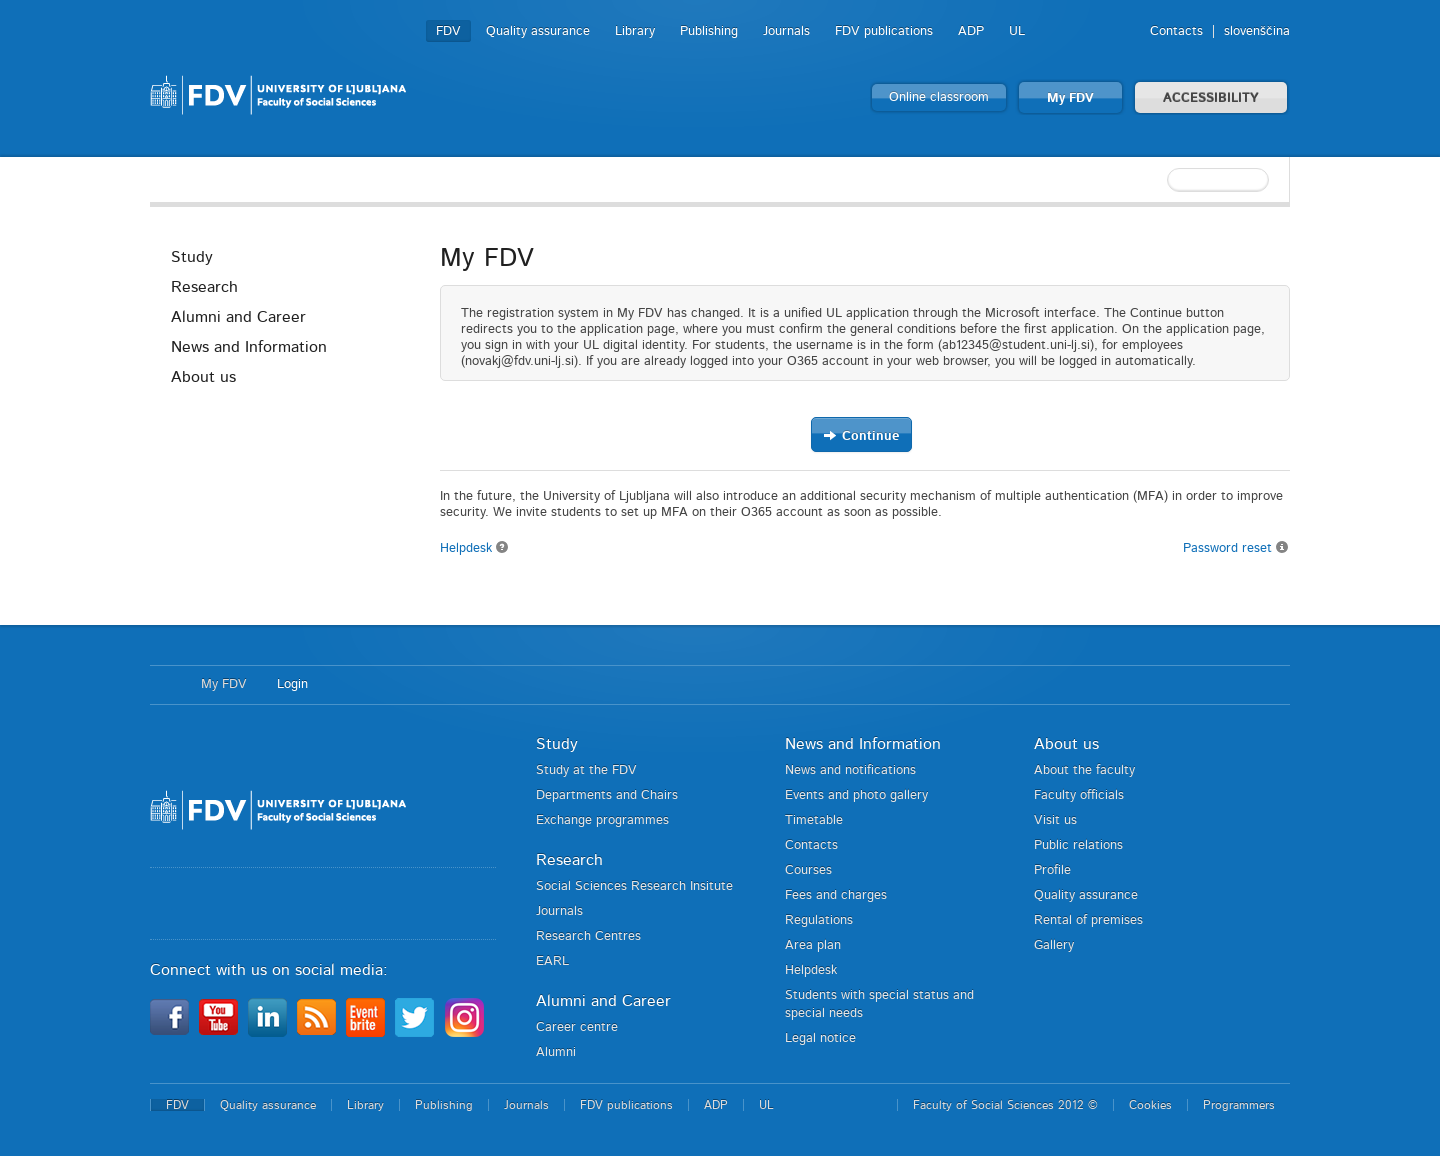 The height and width of the screenshot is (1174, 1440). What do you see at coordinates (634, 886) in the screenshot?
I see `Social Sciences Research Insitute` at bounding box center [634, 886].